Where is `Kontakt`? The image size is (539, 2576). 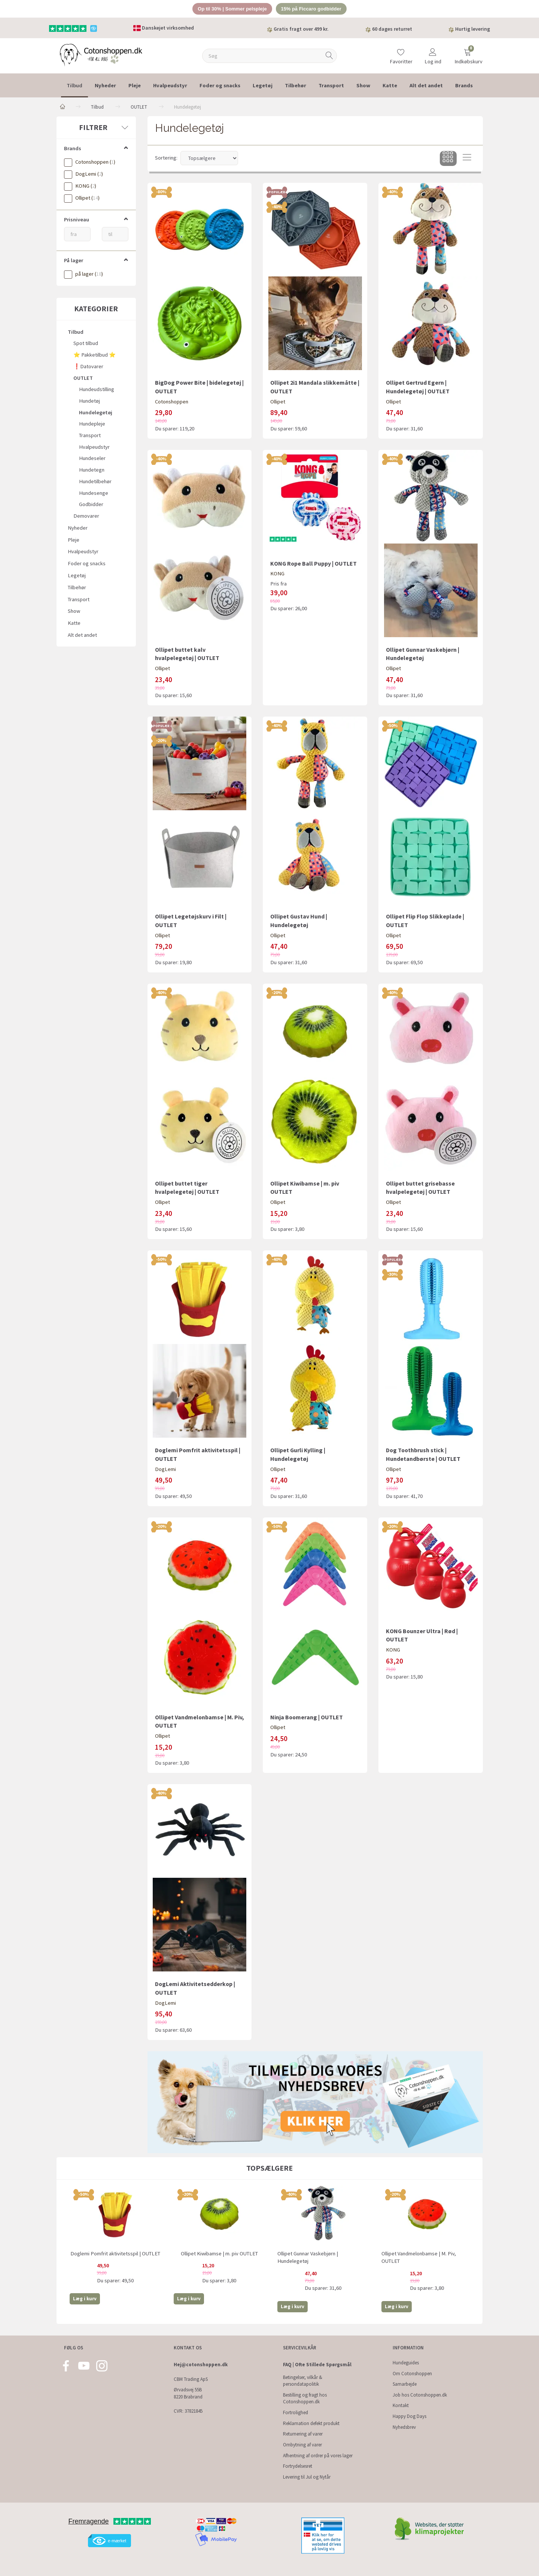 Kontakt is located at coordinates (401, 2405).